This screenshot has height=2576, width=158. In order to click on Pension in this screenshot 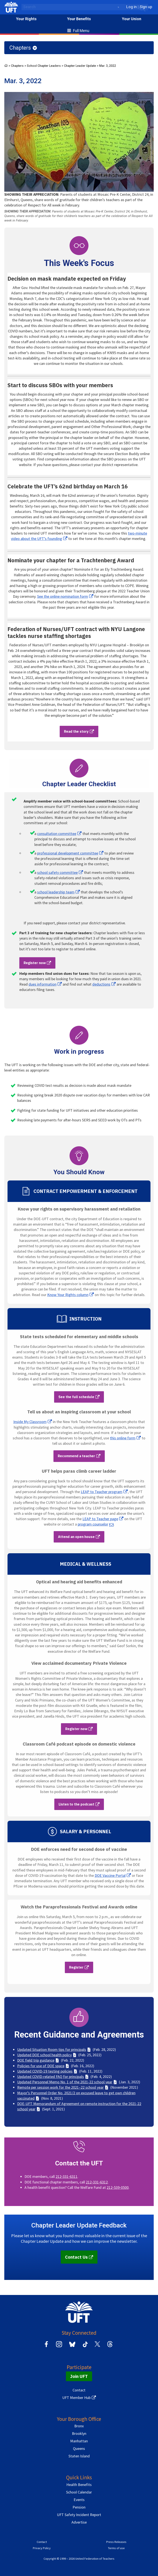, I will do `click(79, 2507)`.